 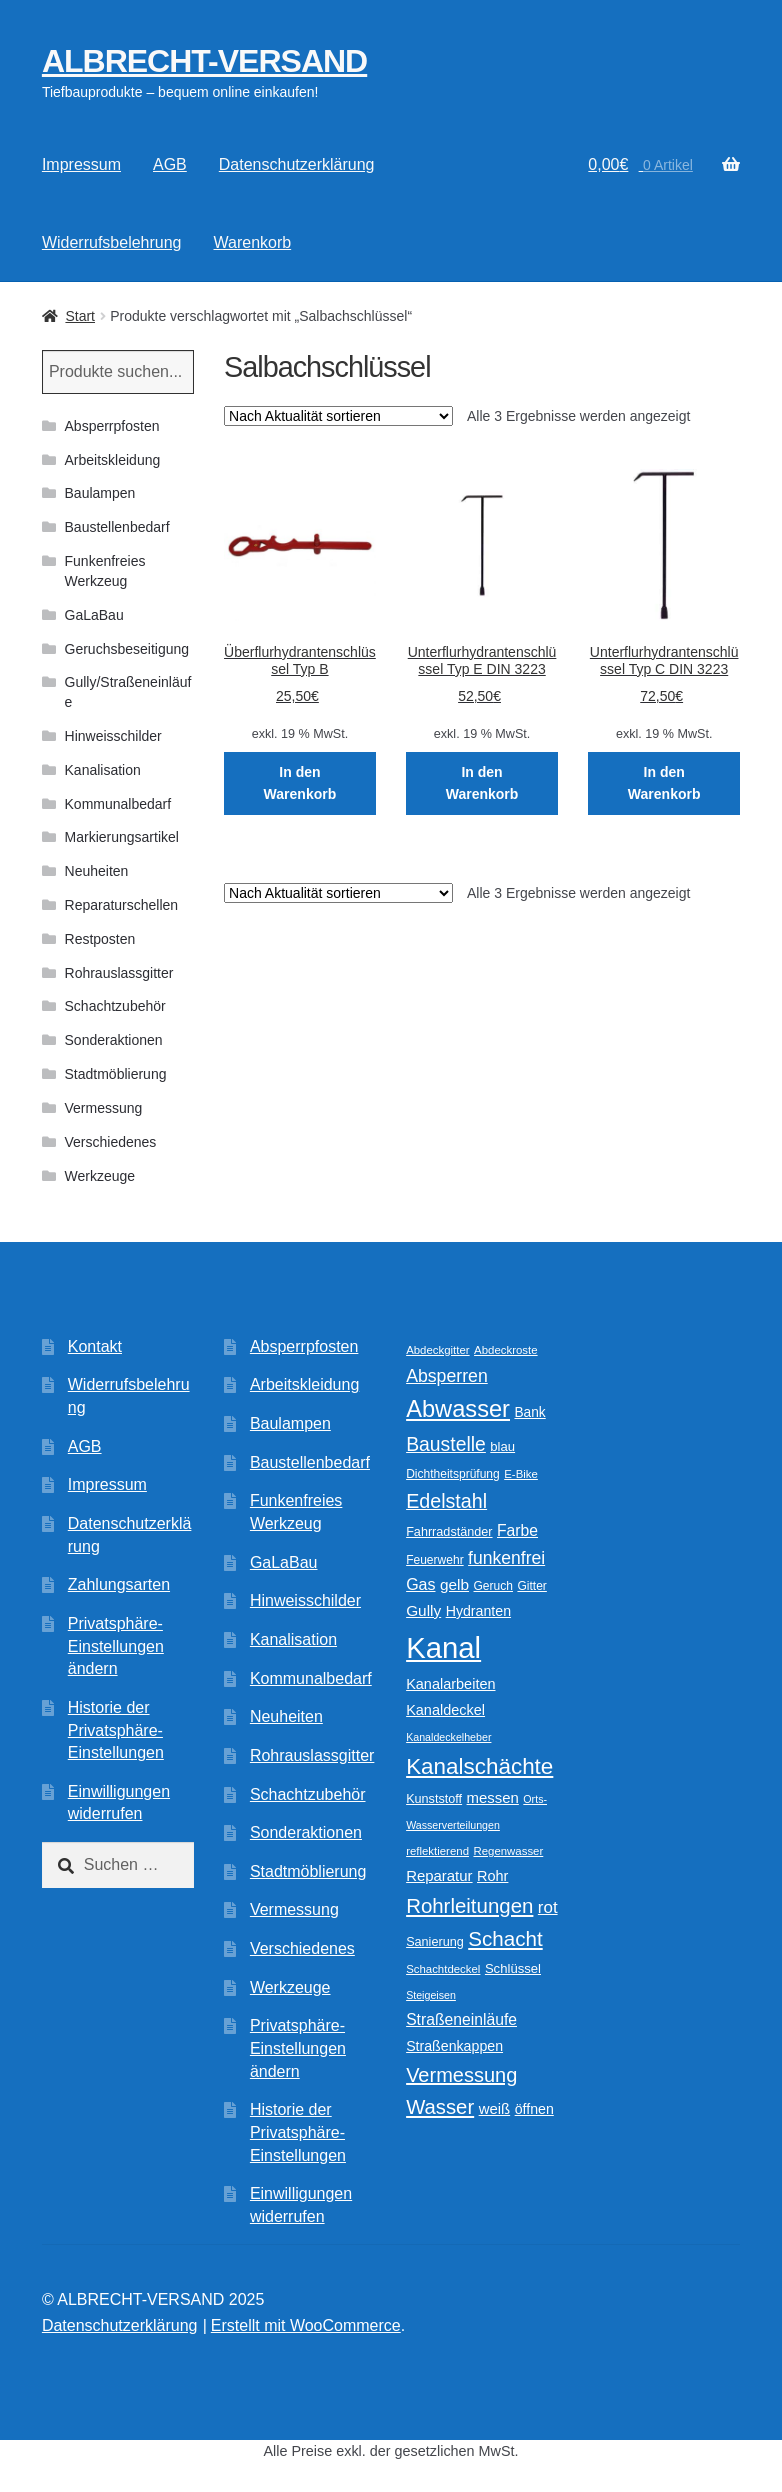 I want to click on Bank [Bank (13 Produkte)], so click(x=529, y=1412).